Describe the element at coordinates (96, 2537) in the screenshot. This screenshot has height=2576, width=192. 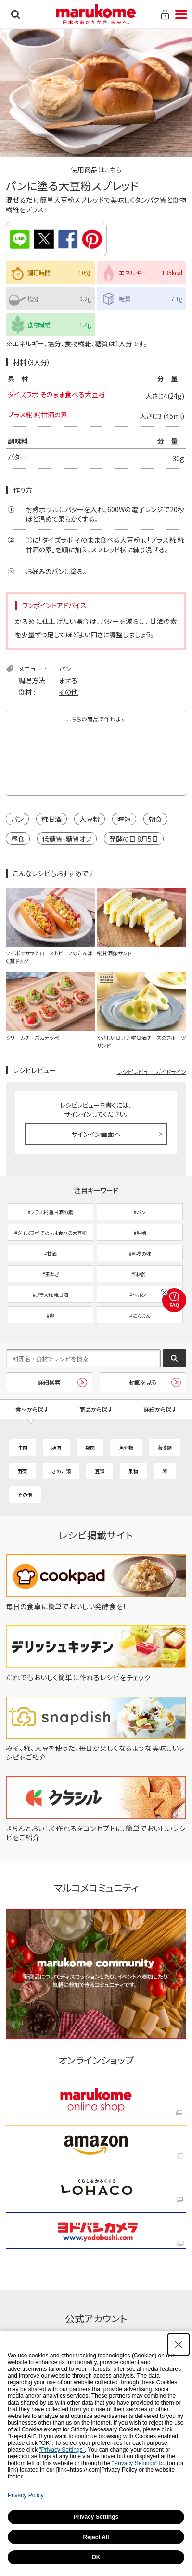
I see `Reject All` at that location.